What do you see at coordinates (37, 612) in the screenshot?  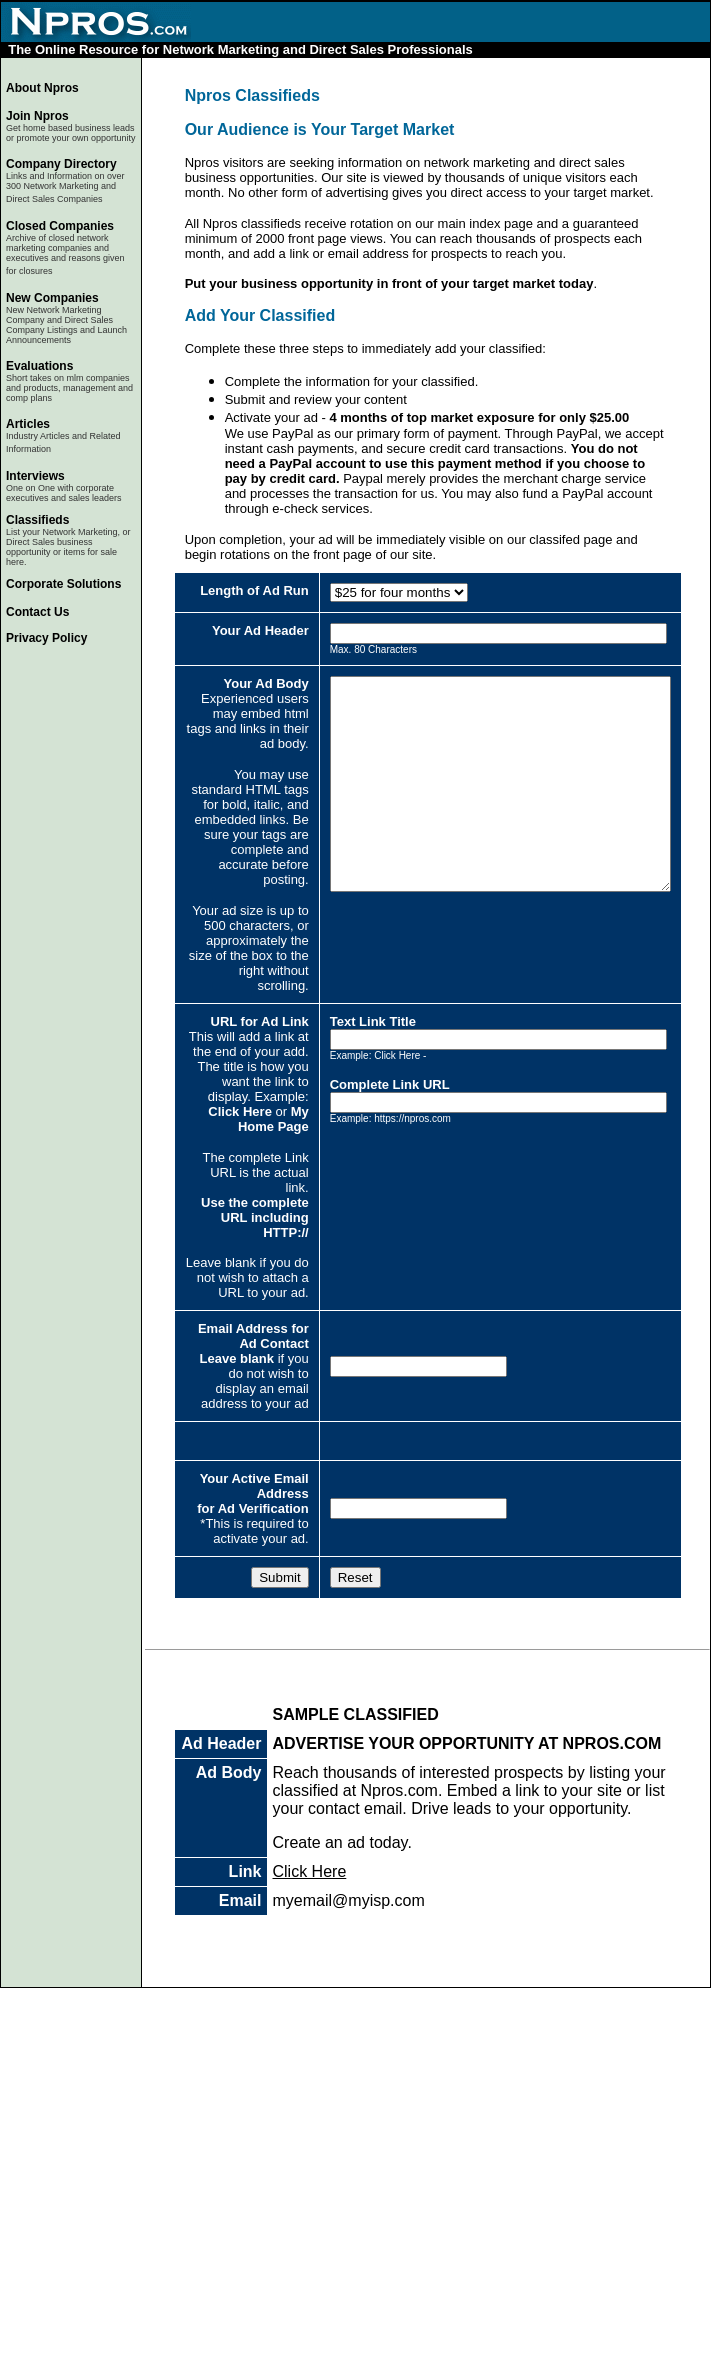 I see `Contact Us` at bounding box center [37, 612].